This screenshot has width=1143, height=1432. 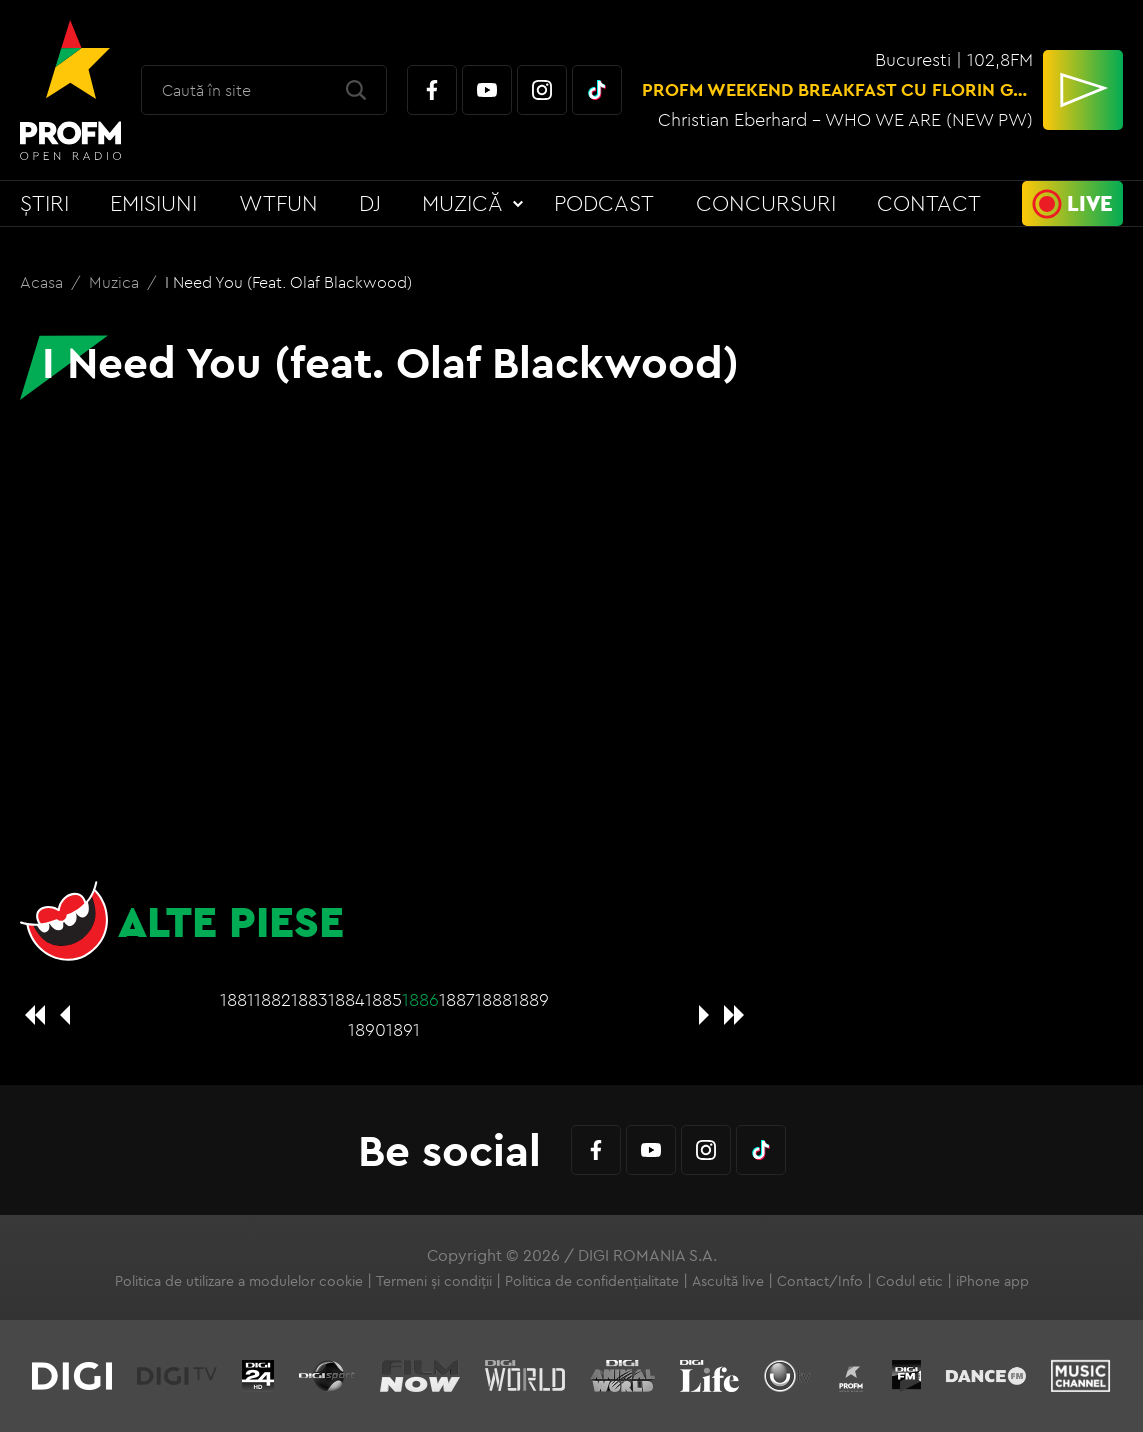 I want to click on Politica de confidențialitate, so click(x=592, y=1281).